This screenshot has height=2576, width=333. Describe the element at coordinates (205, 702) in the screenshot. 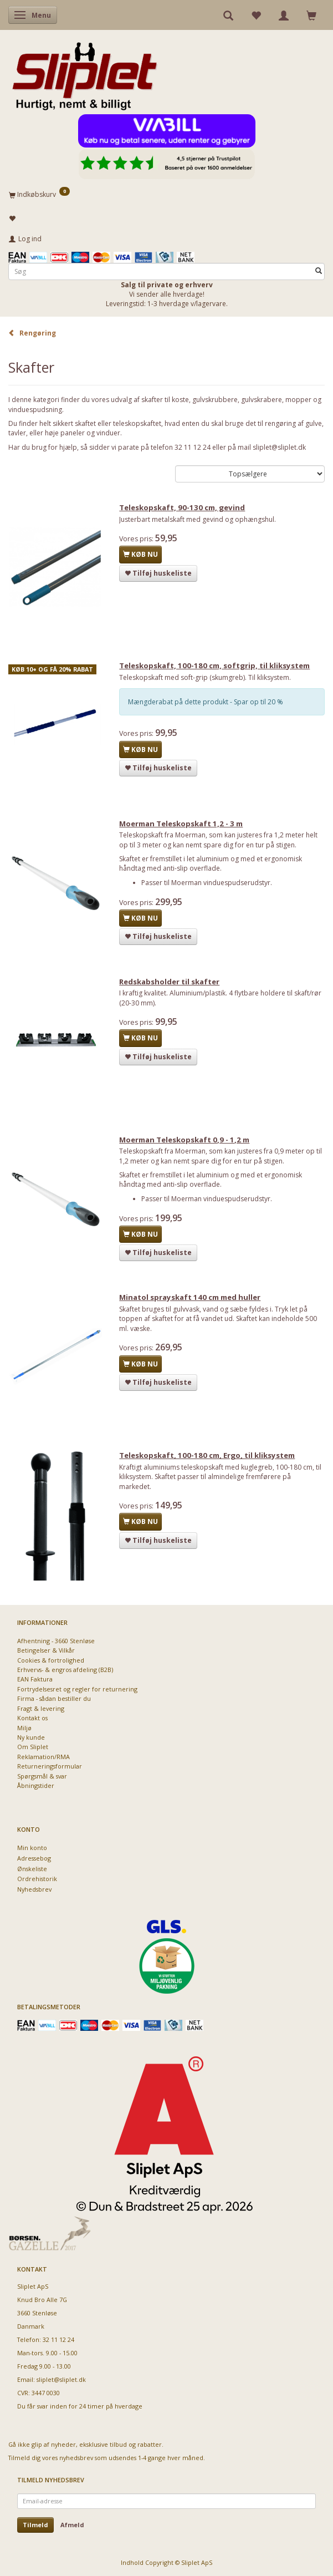

I see `Mængderabat på dette produkt - Spar op til 20 %` at that location.